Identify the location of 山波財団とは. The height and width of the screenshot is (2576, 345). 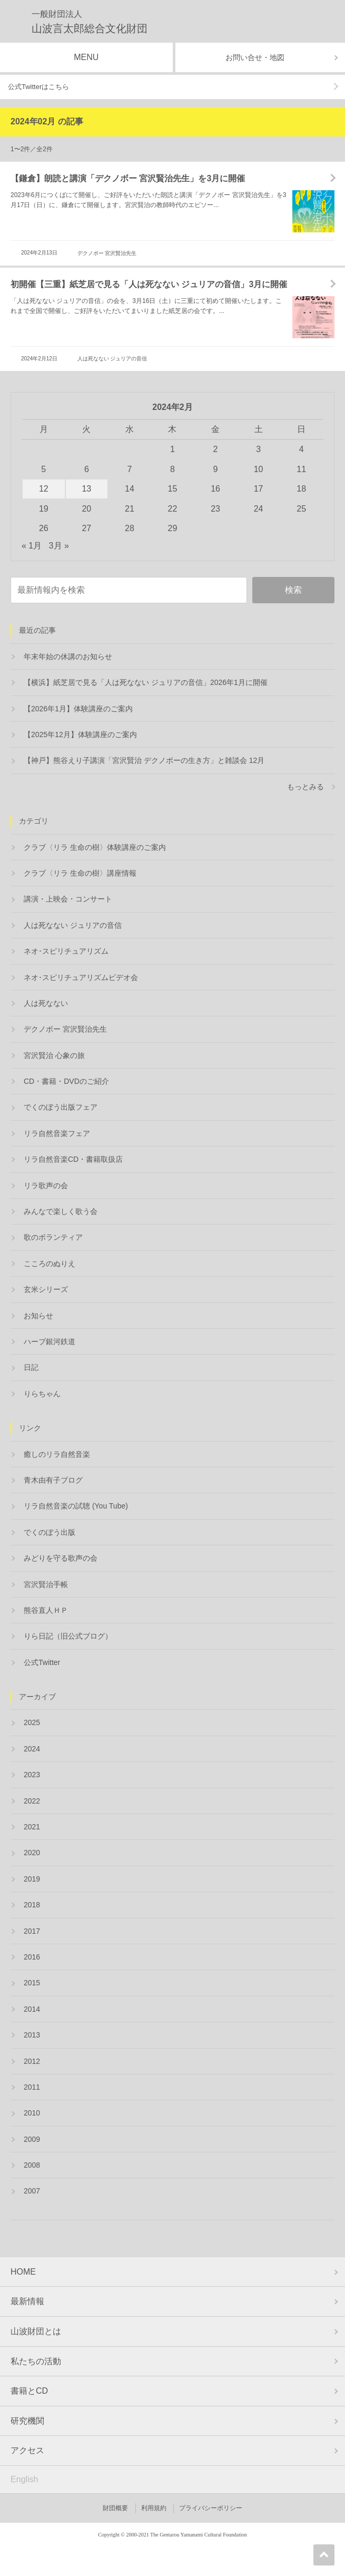
(36, 2331).